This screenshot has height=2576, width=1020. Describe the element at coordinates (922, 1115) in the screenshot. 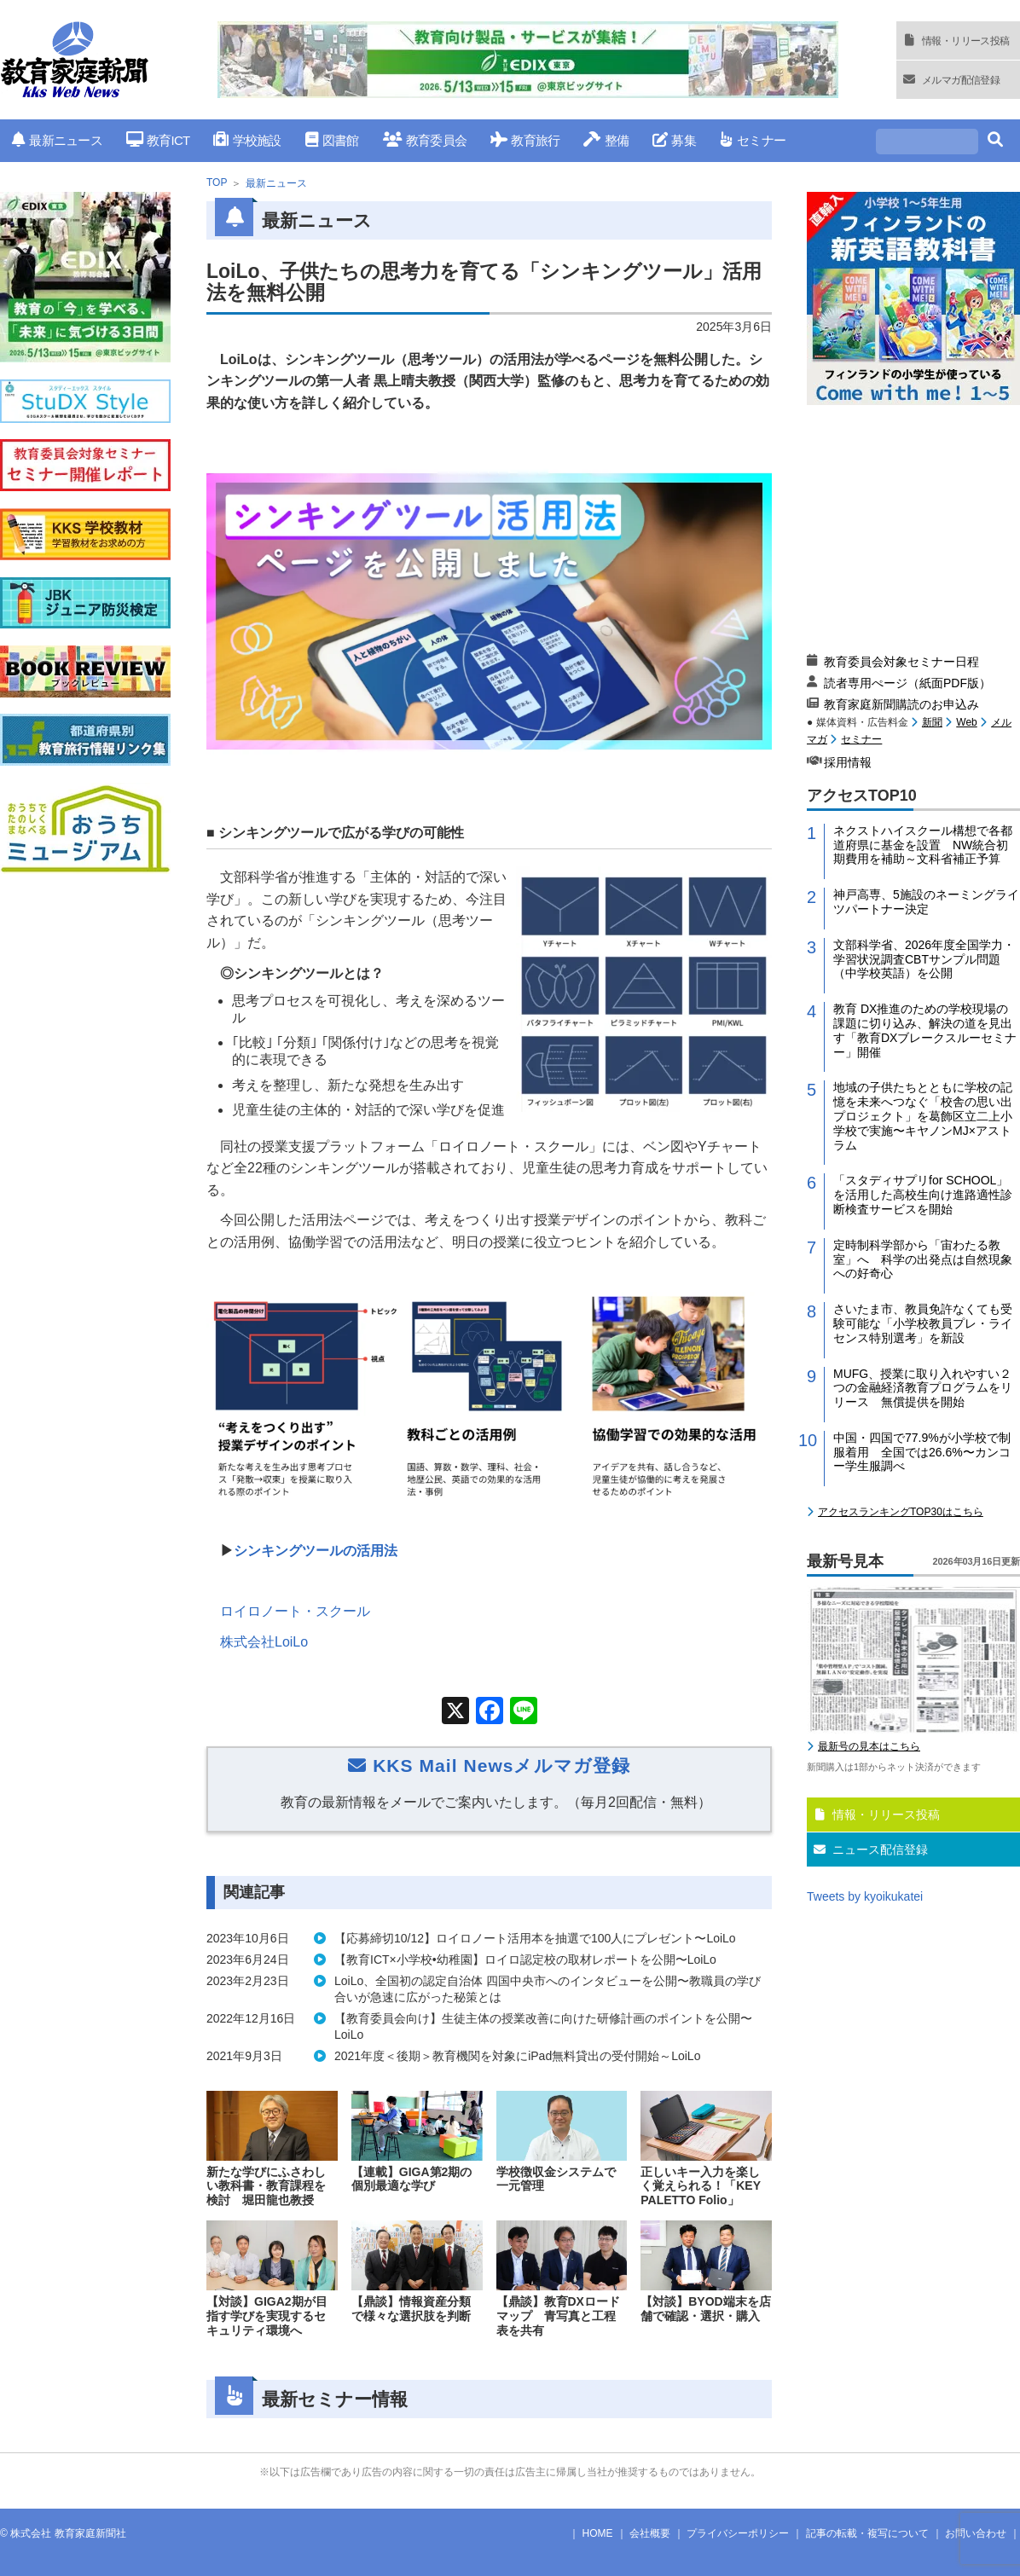

I see `地域の子供たちとともに学校の記憶を未来へつなぐ「校舎の思い出プロジェクト」を葛飾区立二上小学校で実施〜キヤノンMJ×アストラム` at that location.